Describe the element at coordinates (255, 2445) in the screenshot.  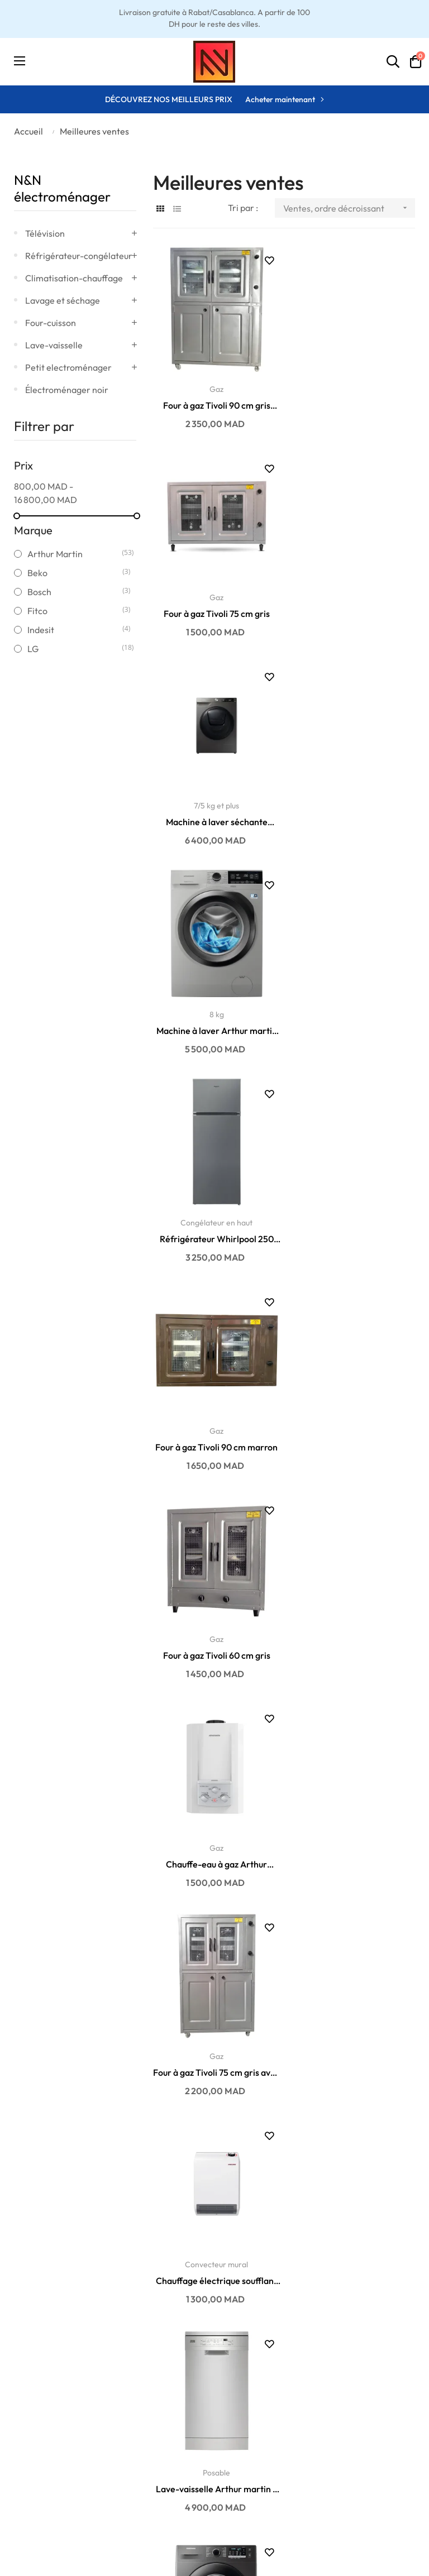
I see `Ma liste d'envies` at that location.